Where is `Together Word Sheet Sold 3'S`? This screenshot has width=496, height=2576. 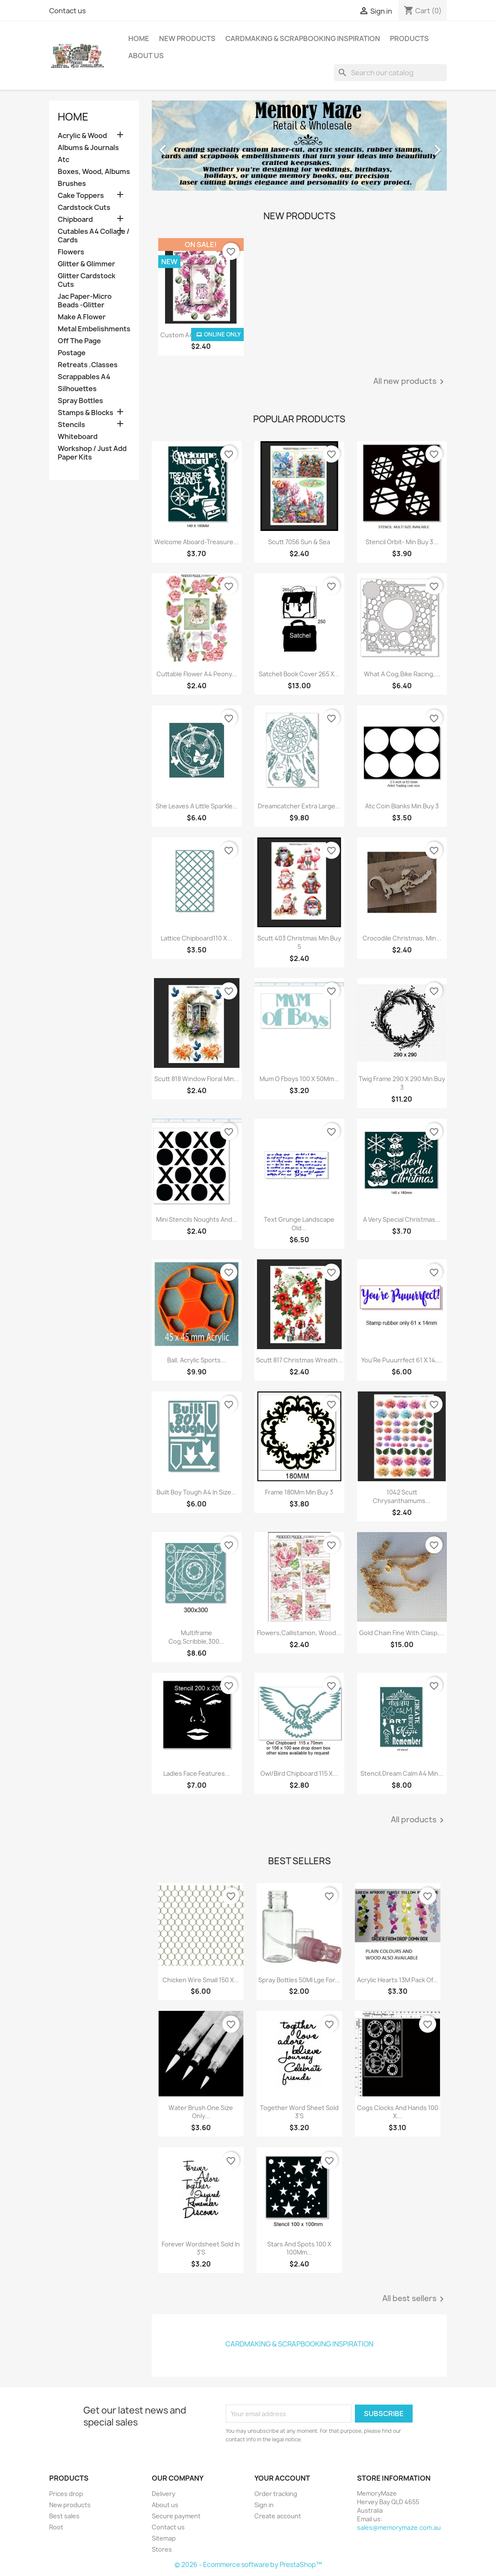
Together Word Sheet Sold 3'S is located at coordinates (299, 2112).